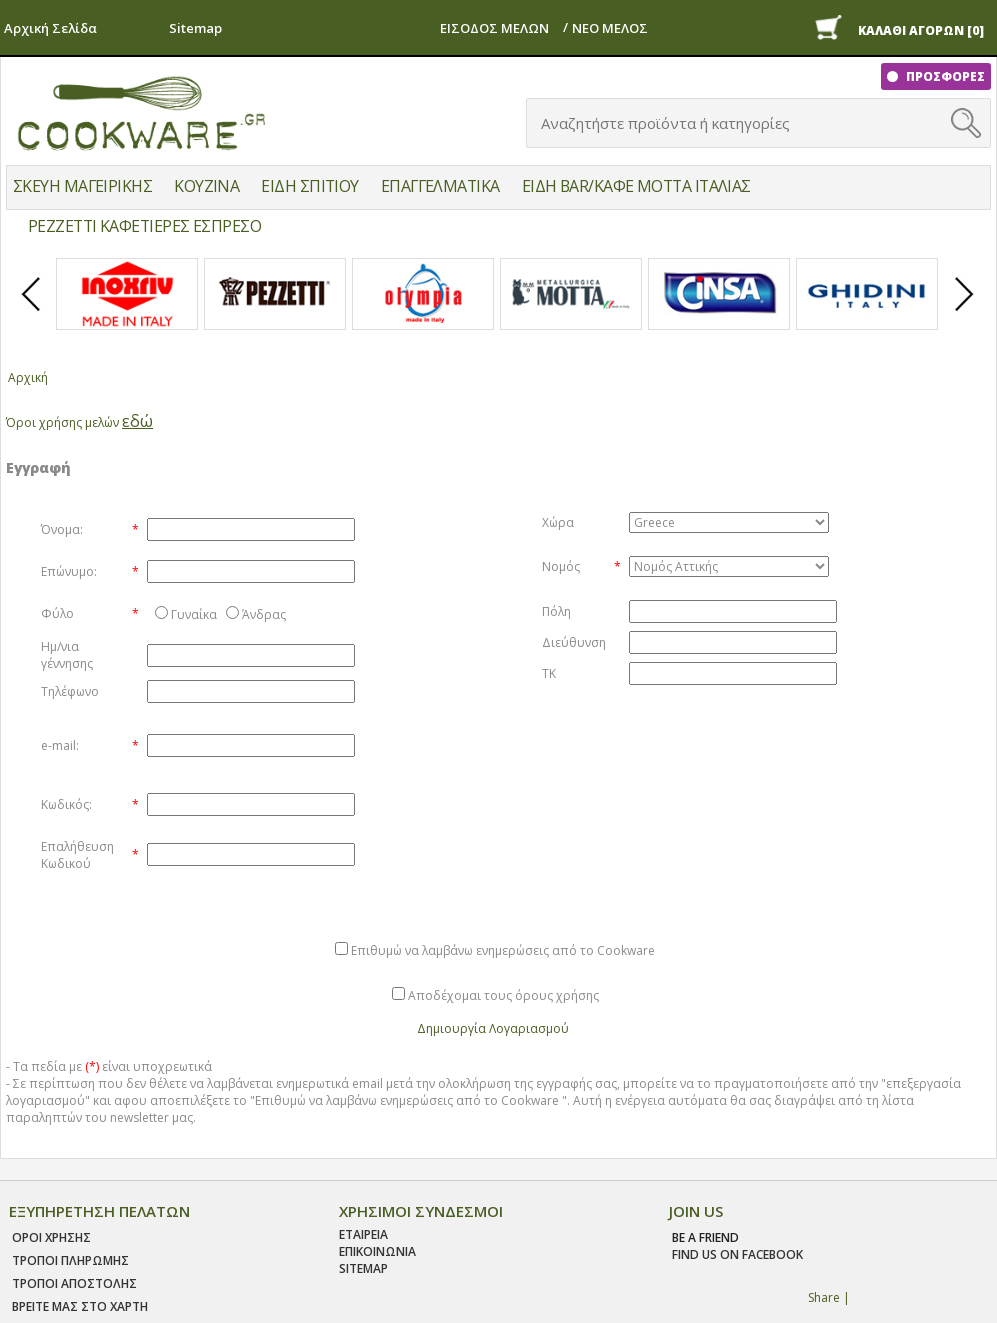 This screenshot has height=1323, width=997. What do you see at coordinates (363, 1234) in the screenshot?
I see `ΕΤΑΙΡΕΙΑ` at bounding box center [363, 1234].